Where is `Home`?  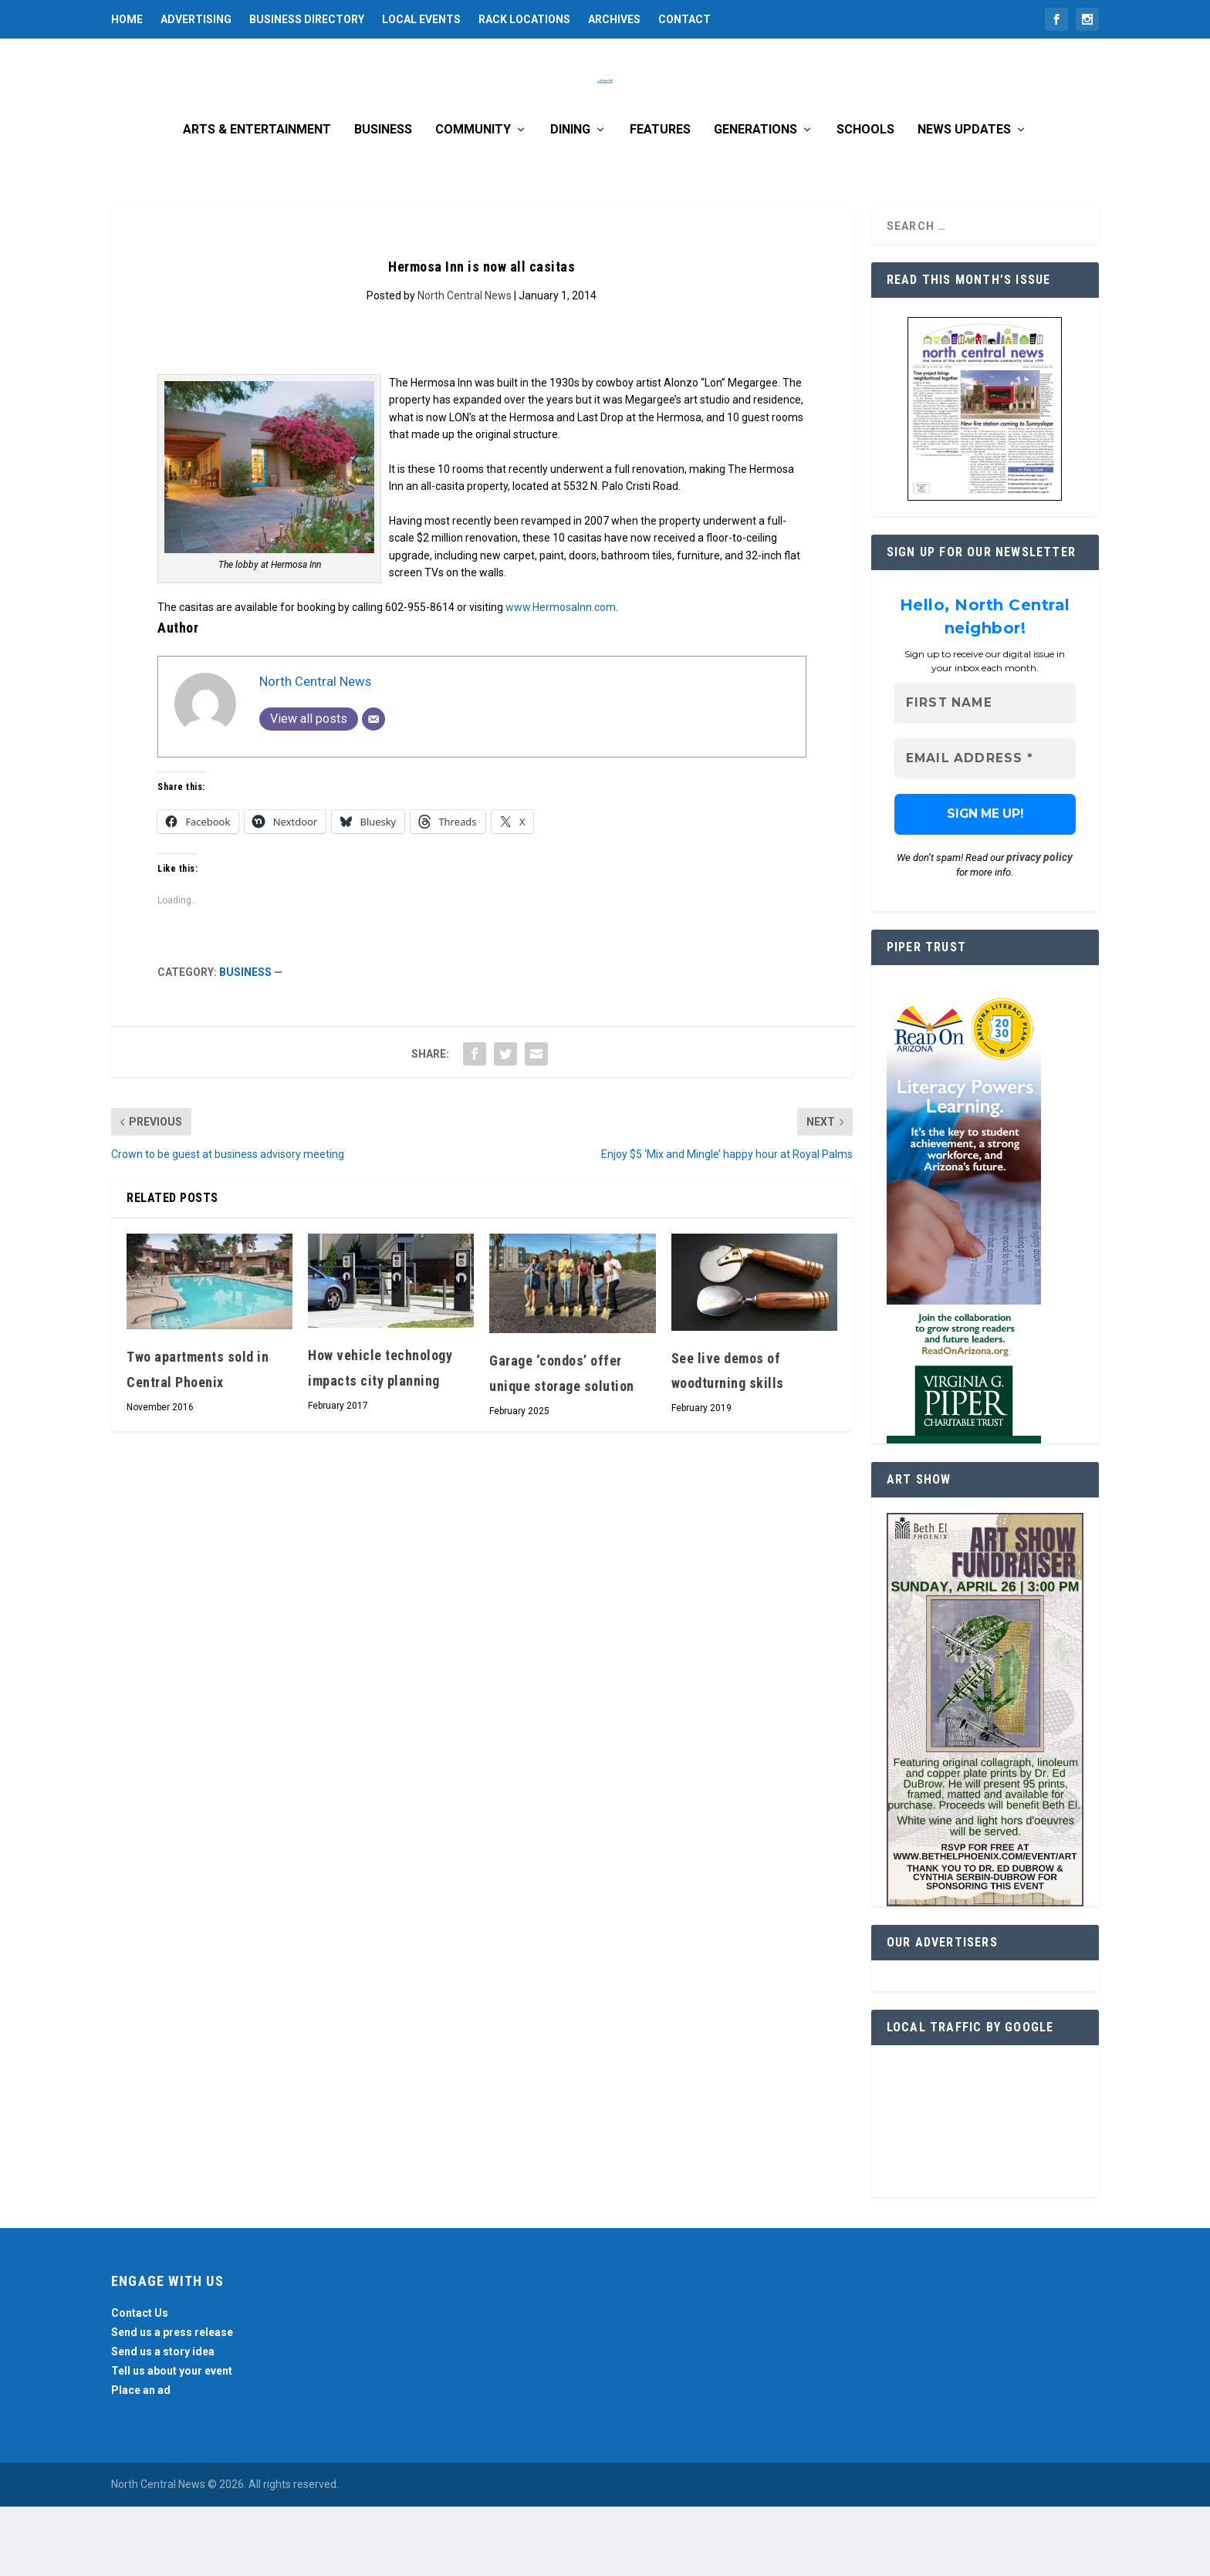 Home is located at coordinates (127, 19).